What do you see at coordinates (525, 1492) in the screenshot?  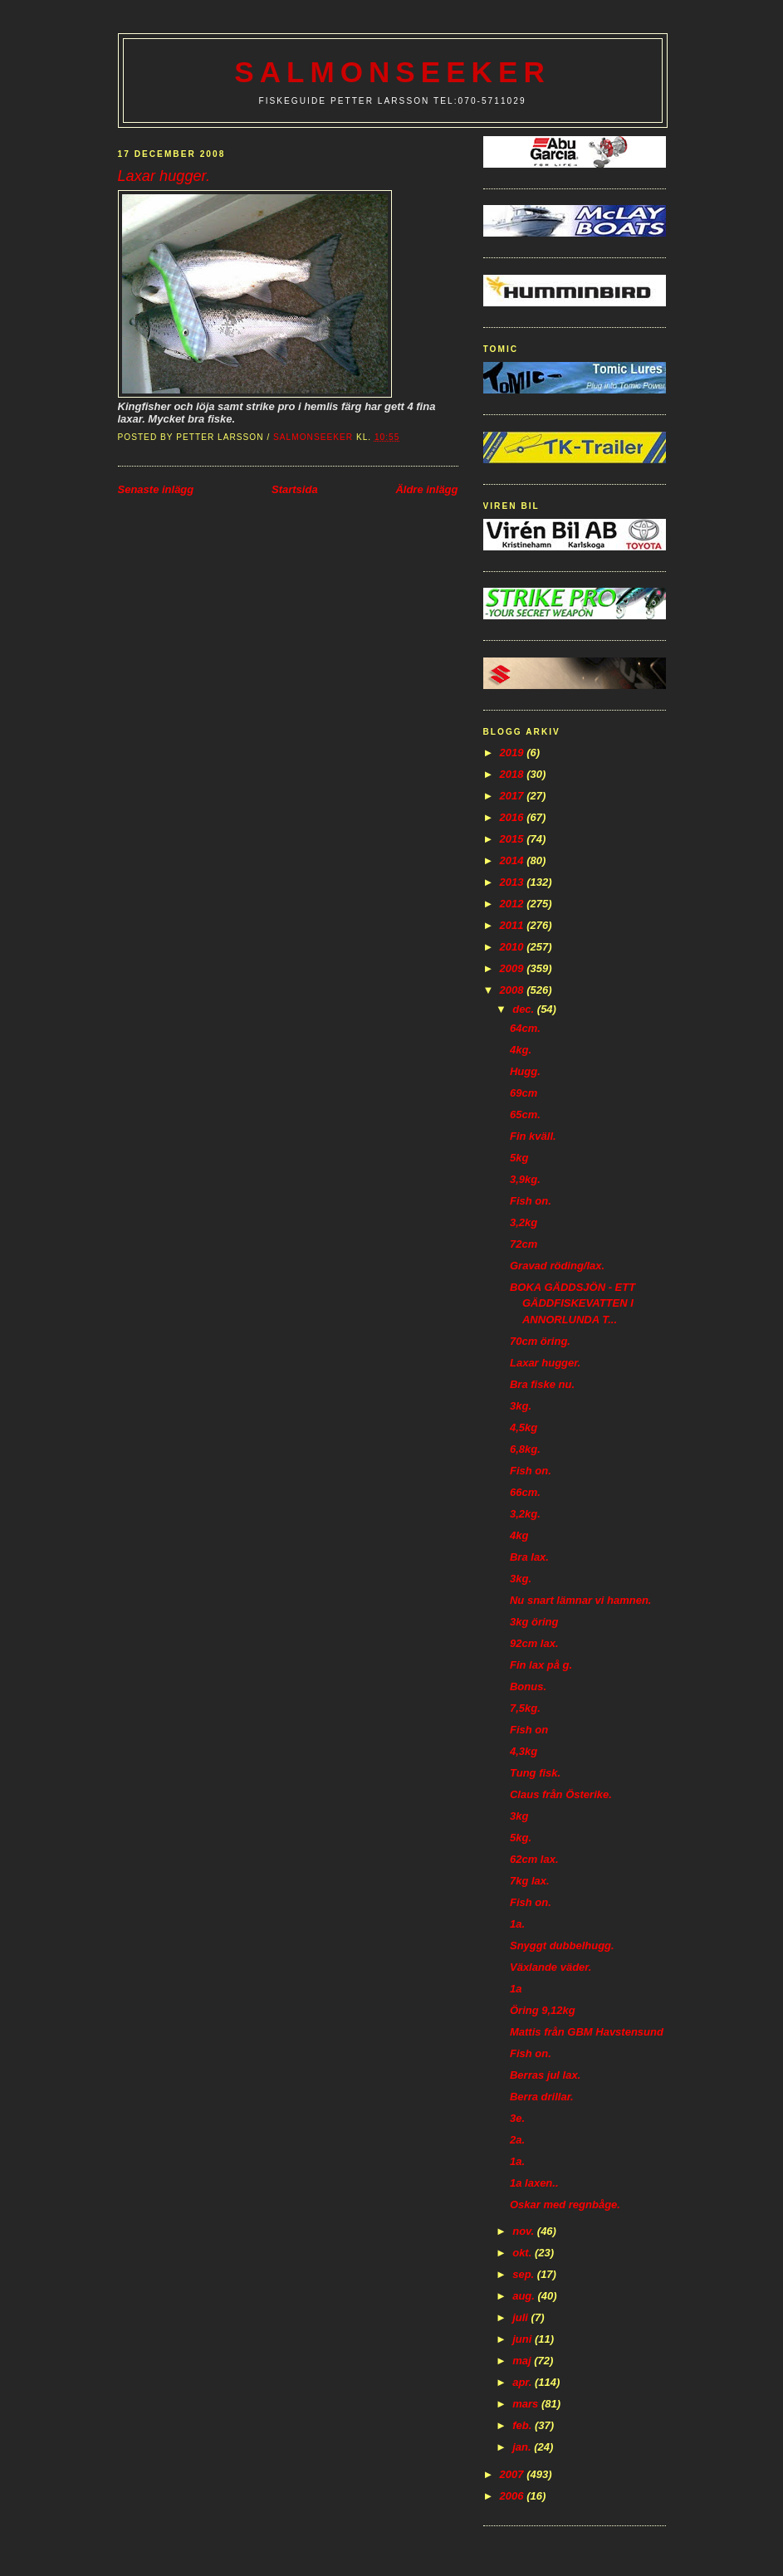 I see `66cm.` at bounding box center [525, 1492].